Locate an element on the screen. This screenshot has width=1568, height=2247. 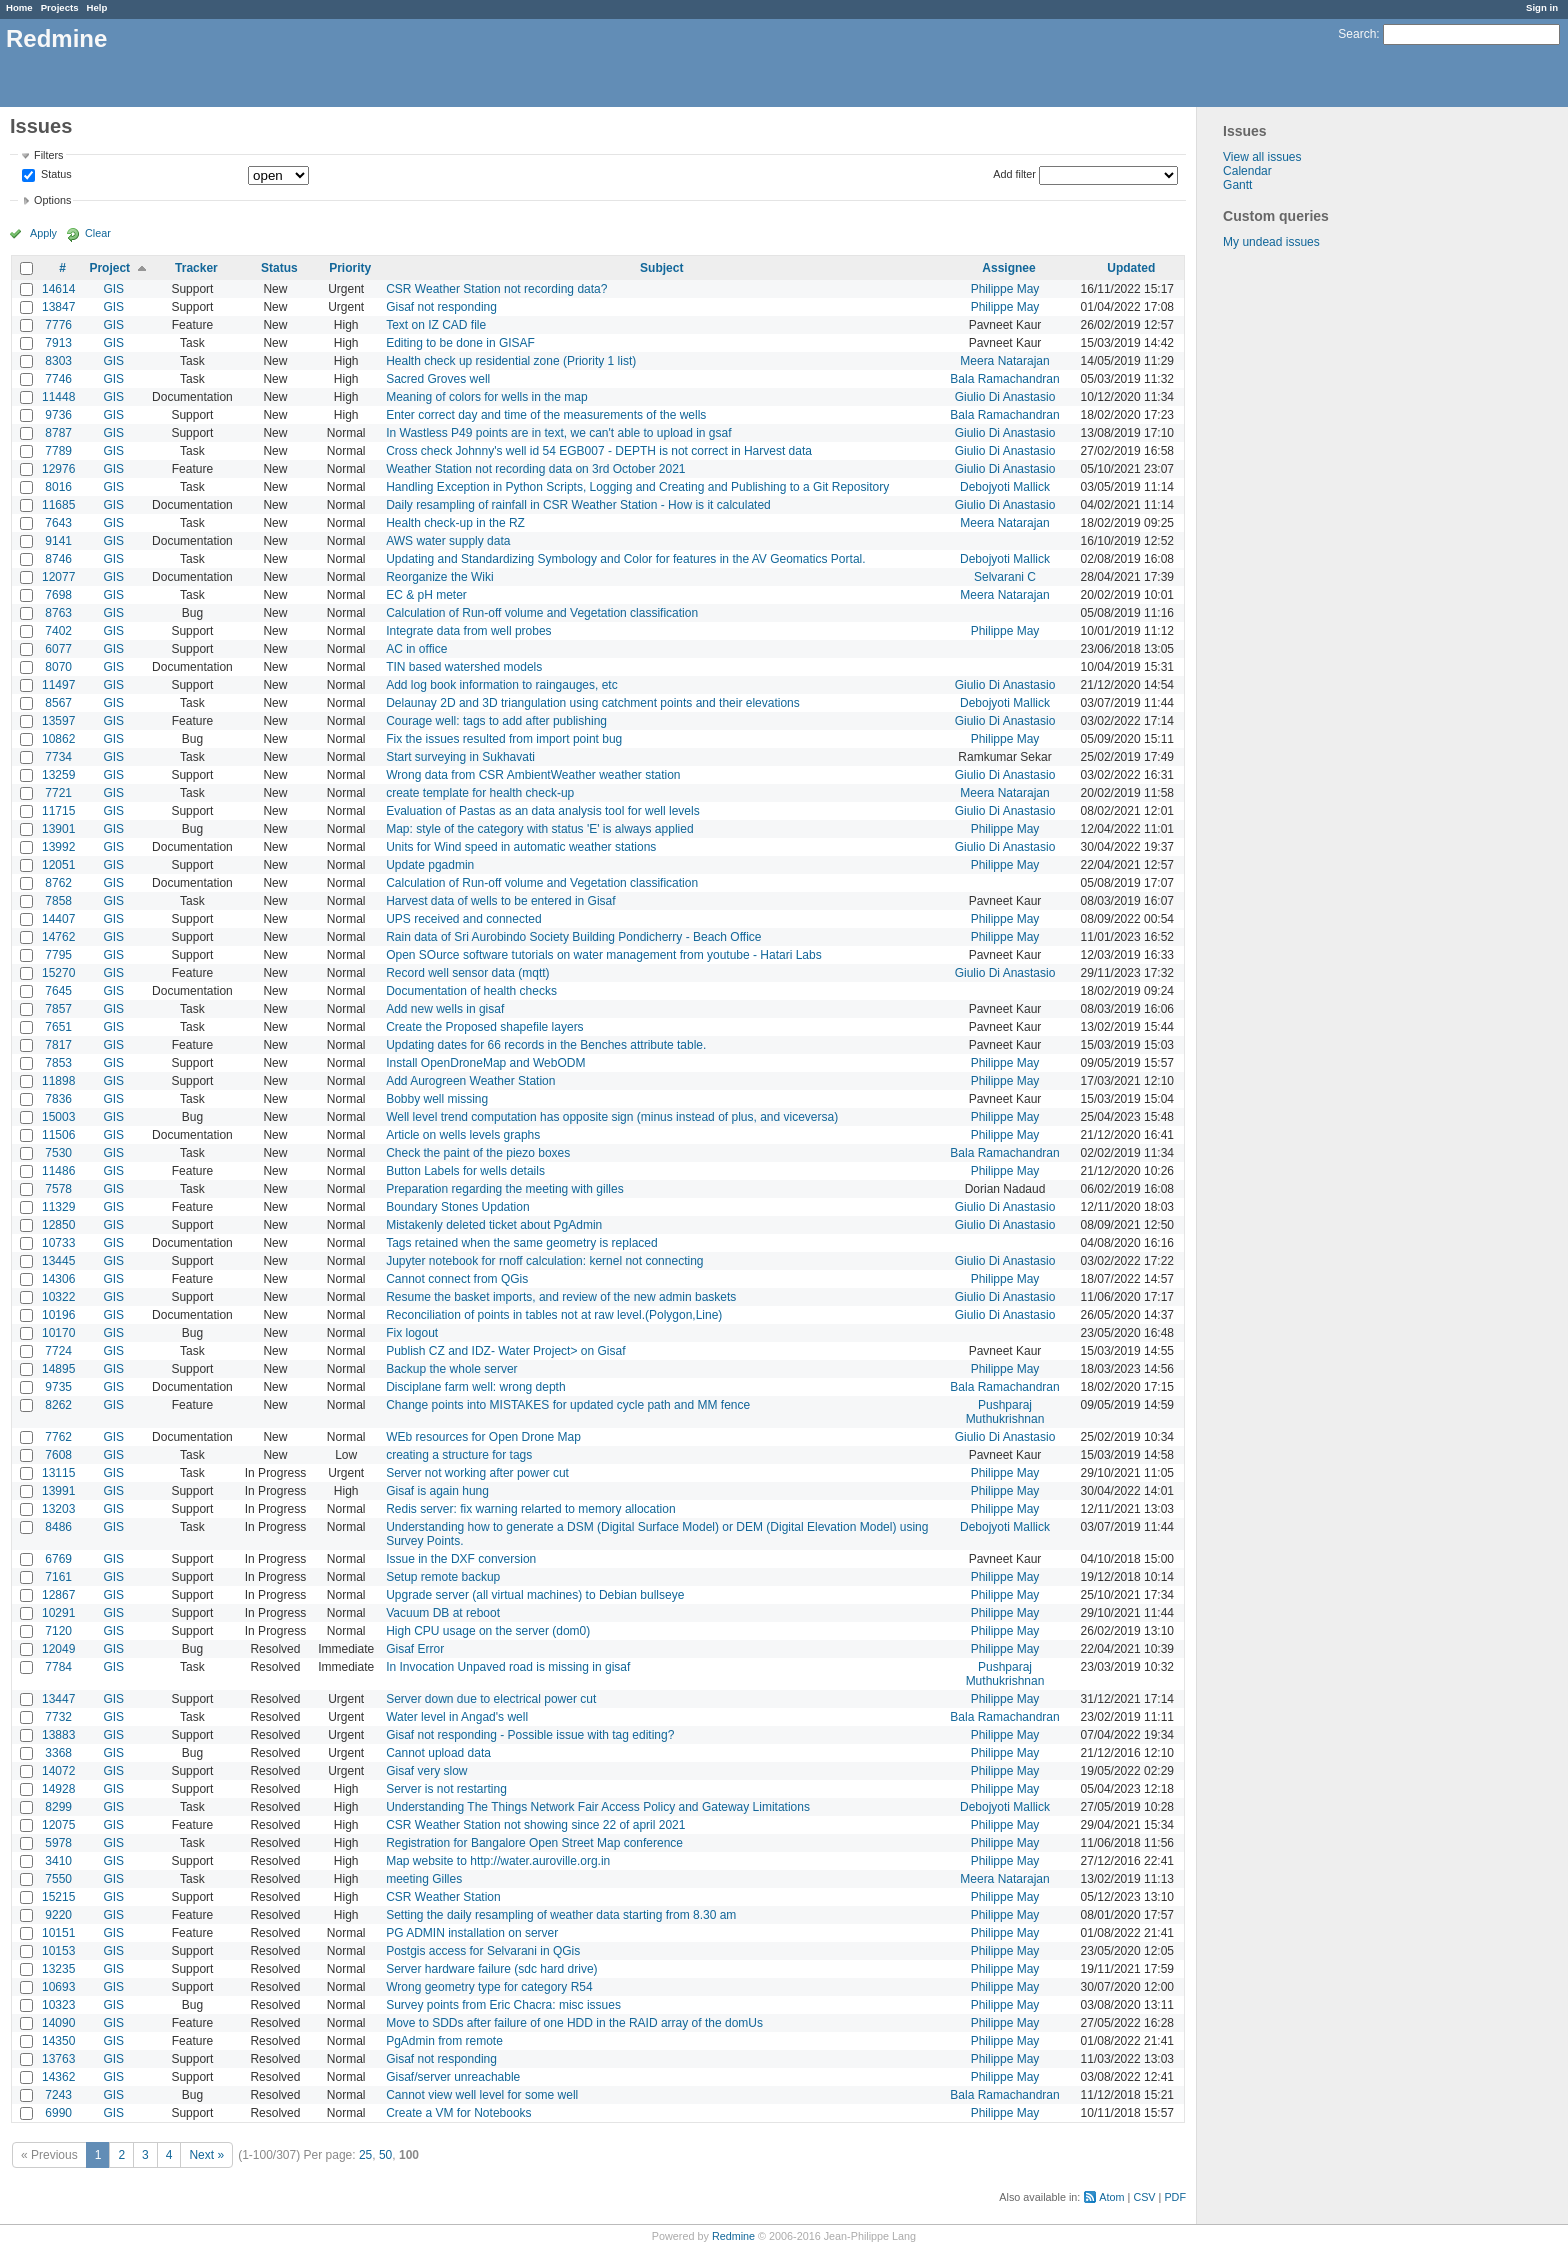
Setup remote backup is located at coordinates (443, 1577).